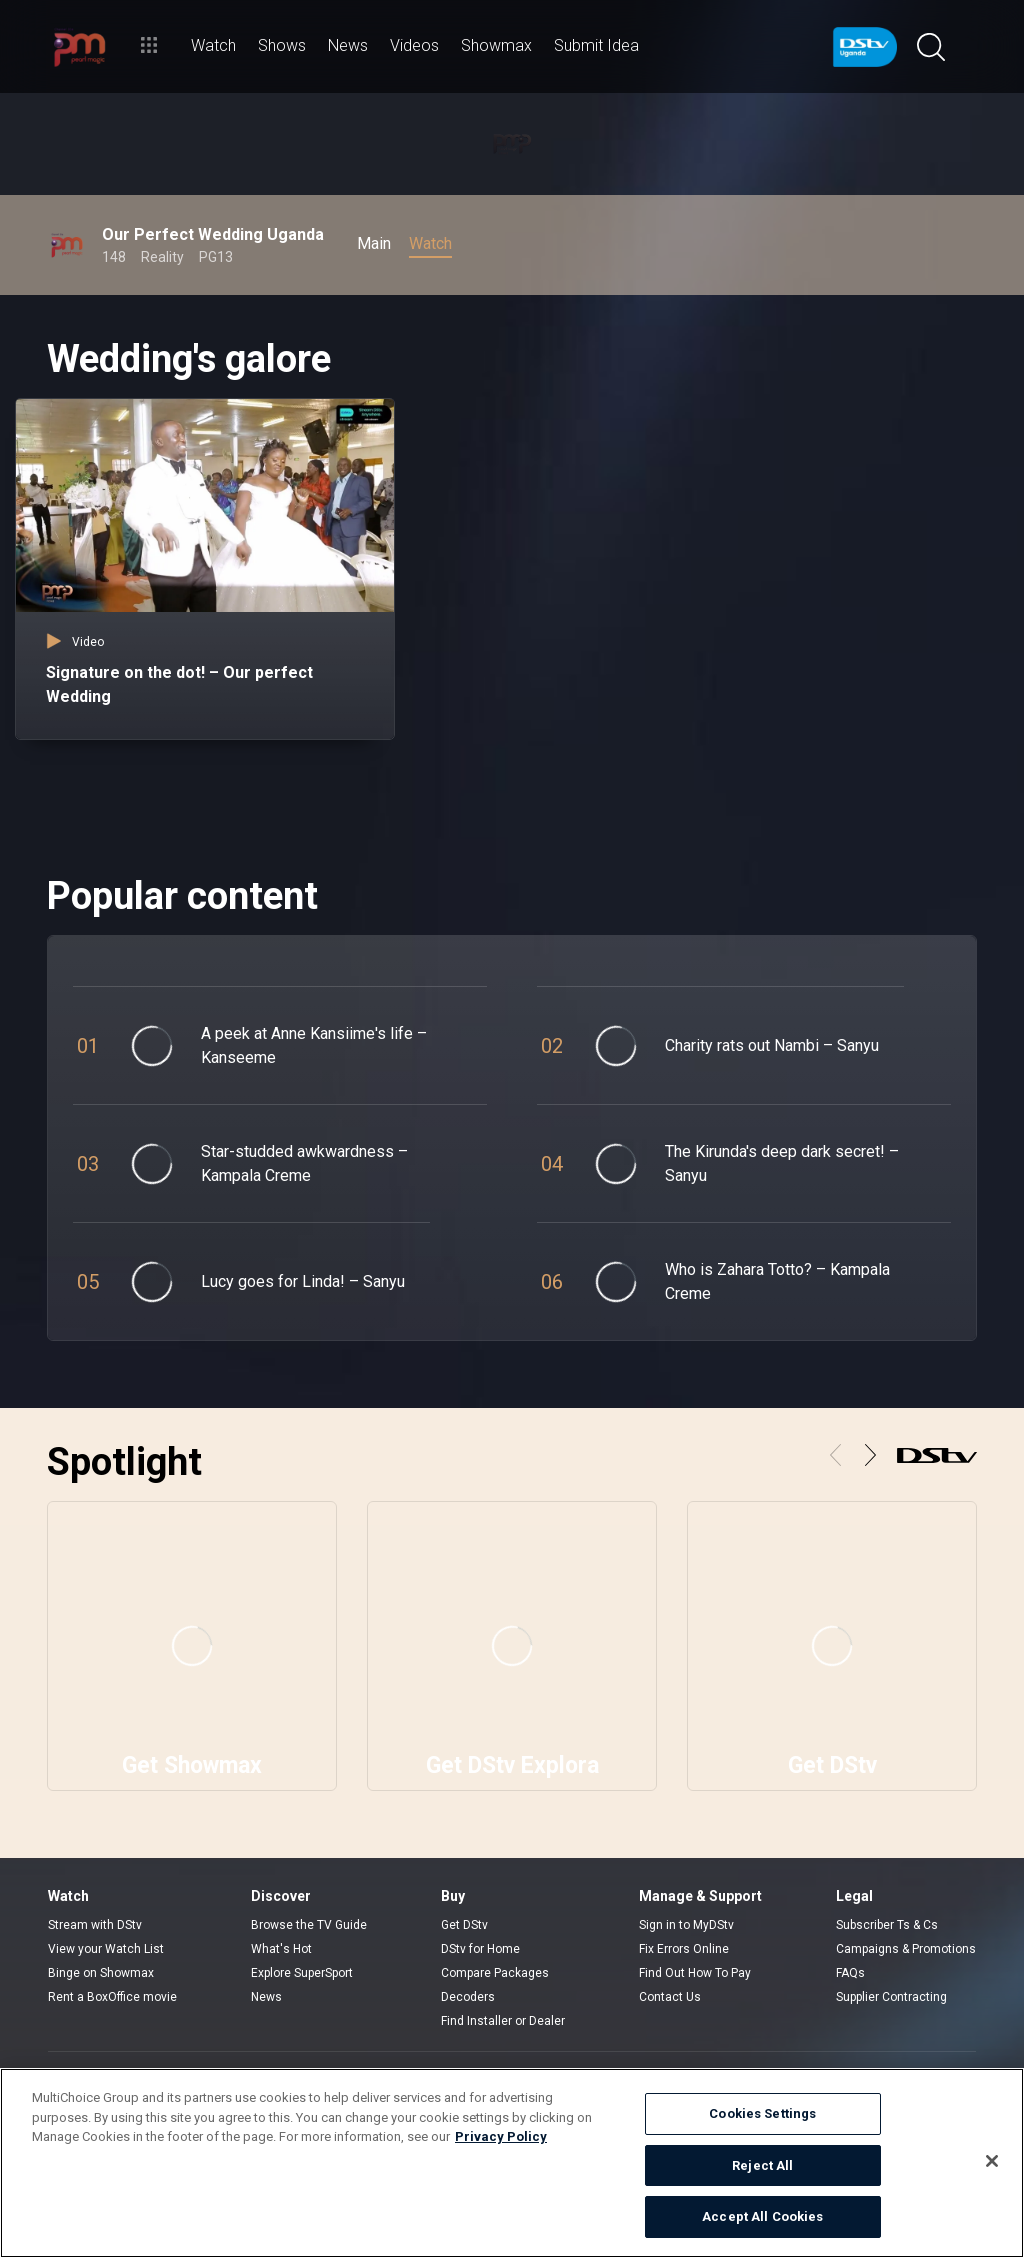 This screenshot has width=1024, height=2258. I want to click on Binge on Showmax, so click(101, 1973).